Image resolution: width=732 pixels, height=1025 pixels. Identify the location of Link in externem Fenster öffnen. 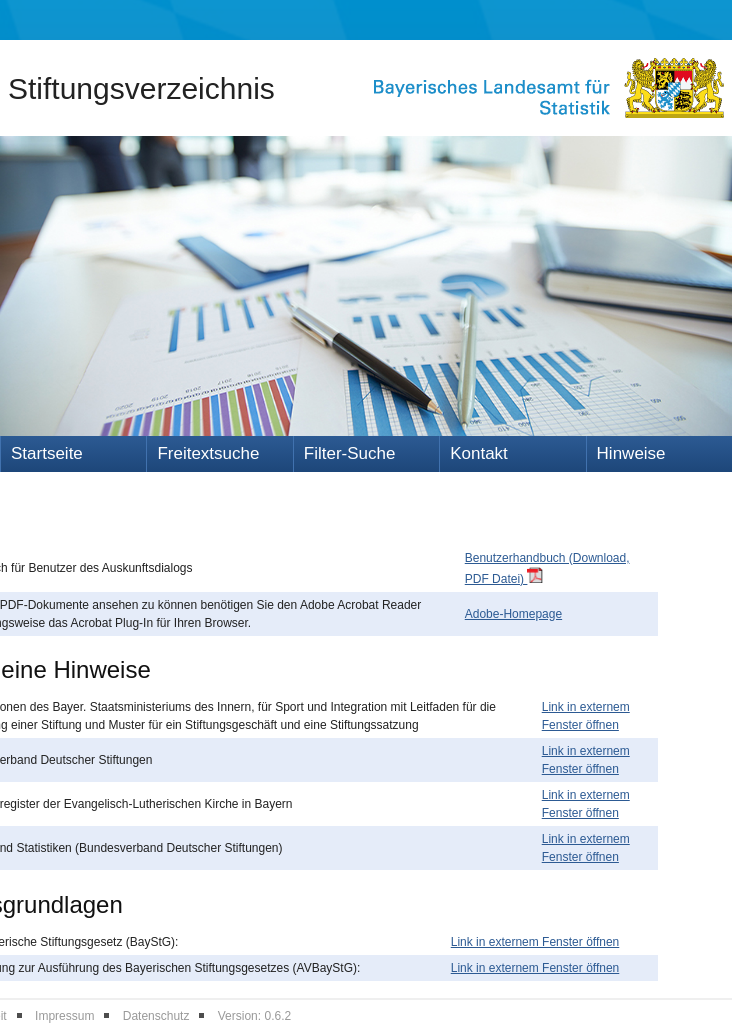
(535, 942).